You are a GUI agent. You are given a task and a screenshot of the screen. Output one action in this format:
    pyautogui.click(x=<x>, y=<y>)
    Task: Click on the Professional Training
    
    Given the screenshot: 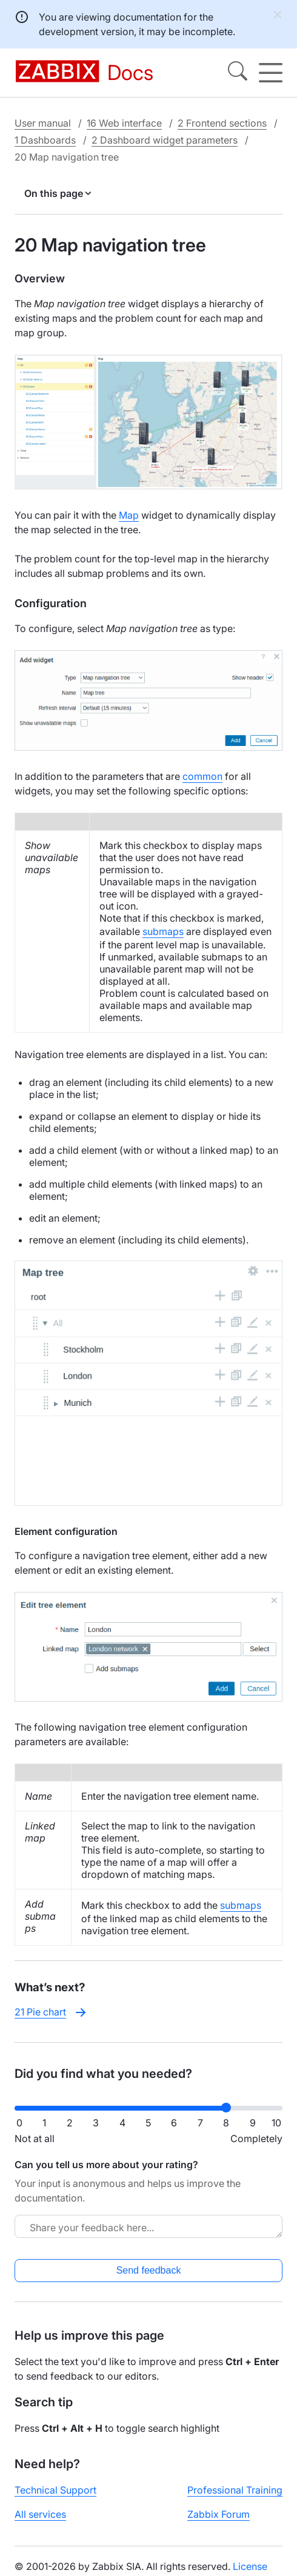 What is the action you would take?
    pyautogui.click(x=234, y=2490)
    